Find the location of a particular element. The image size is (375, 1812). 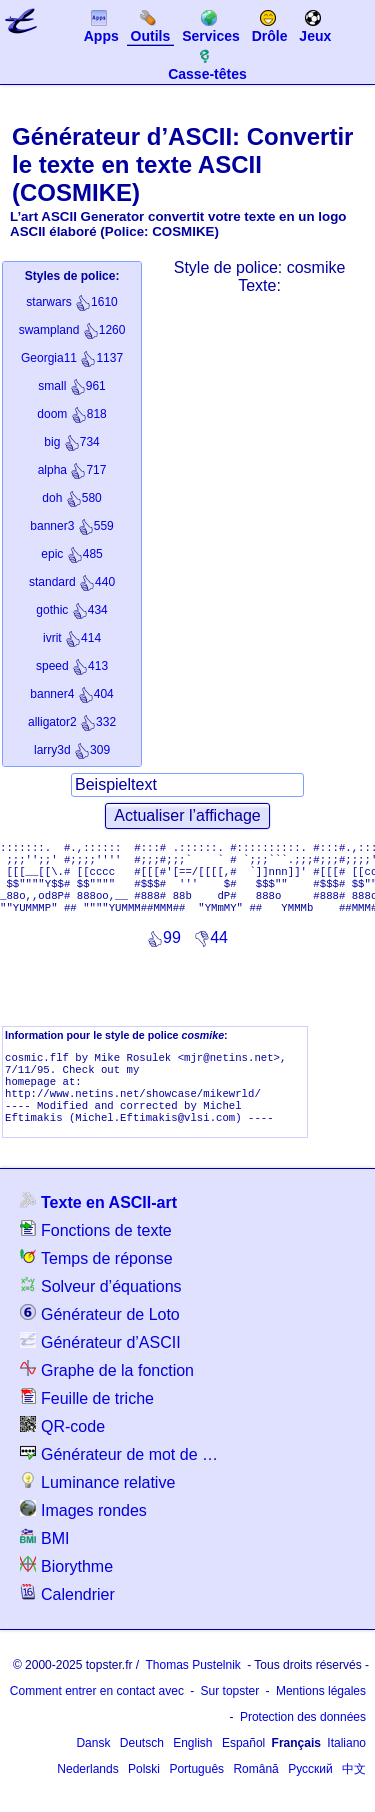

Português is located at coordinates (196, 1793).